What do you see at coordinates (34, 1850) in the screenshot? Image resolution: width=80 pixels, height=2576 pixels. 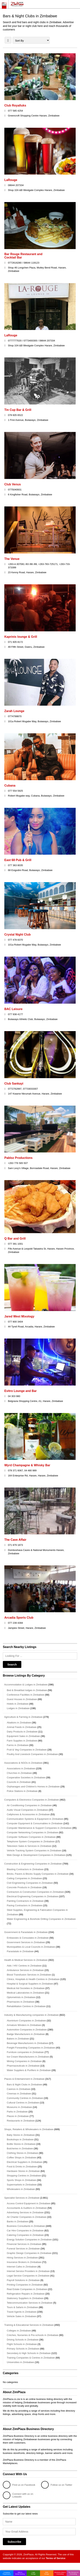 I see `Vehicle Tracking System Companies in Zimbabwe` at bounding box center [34, 1850].